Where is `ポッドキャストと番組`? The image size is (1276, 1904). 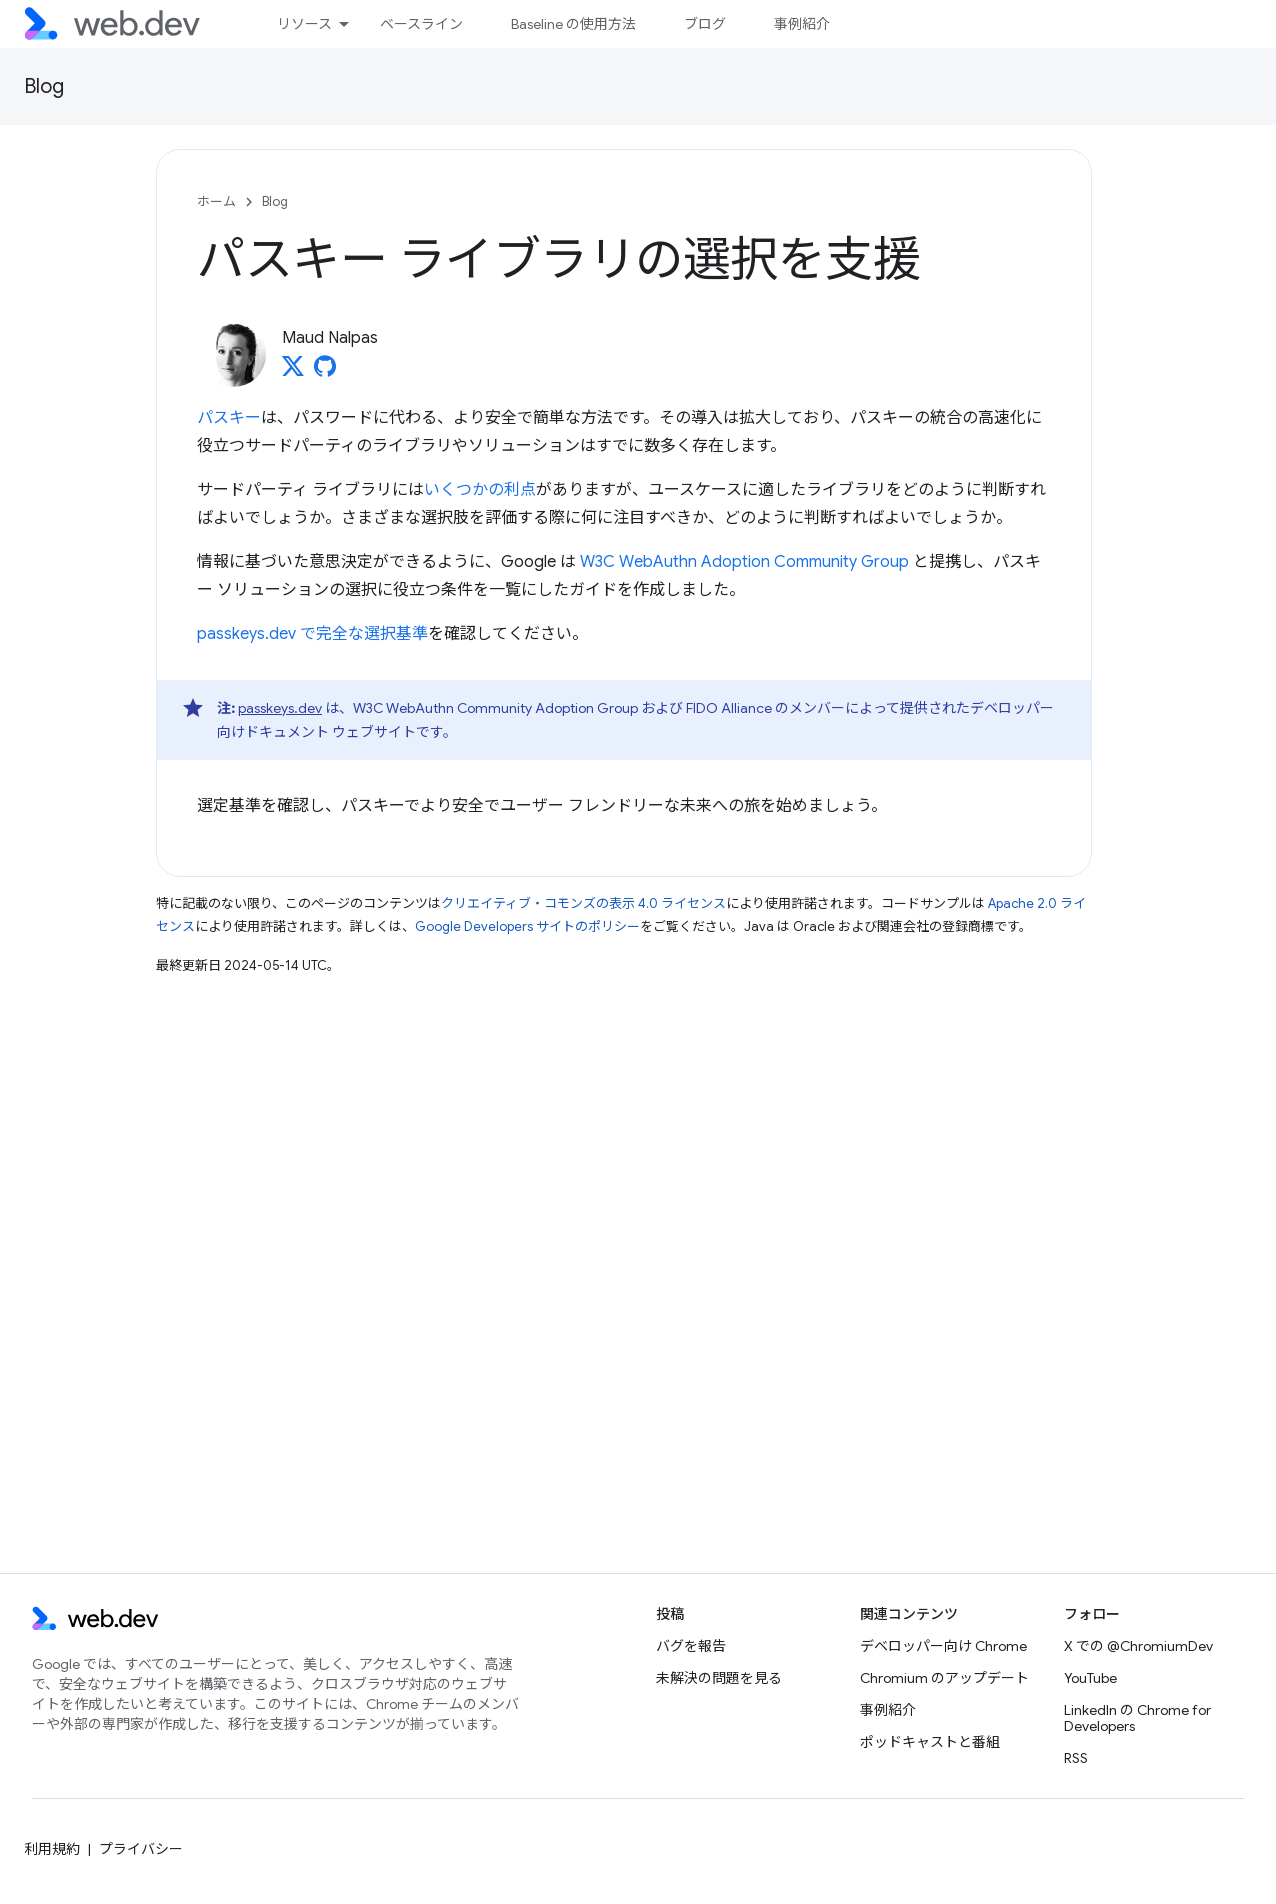
ポッドキャストと番組 is located at coordinates (930, 1742).